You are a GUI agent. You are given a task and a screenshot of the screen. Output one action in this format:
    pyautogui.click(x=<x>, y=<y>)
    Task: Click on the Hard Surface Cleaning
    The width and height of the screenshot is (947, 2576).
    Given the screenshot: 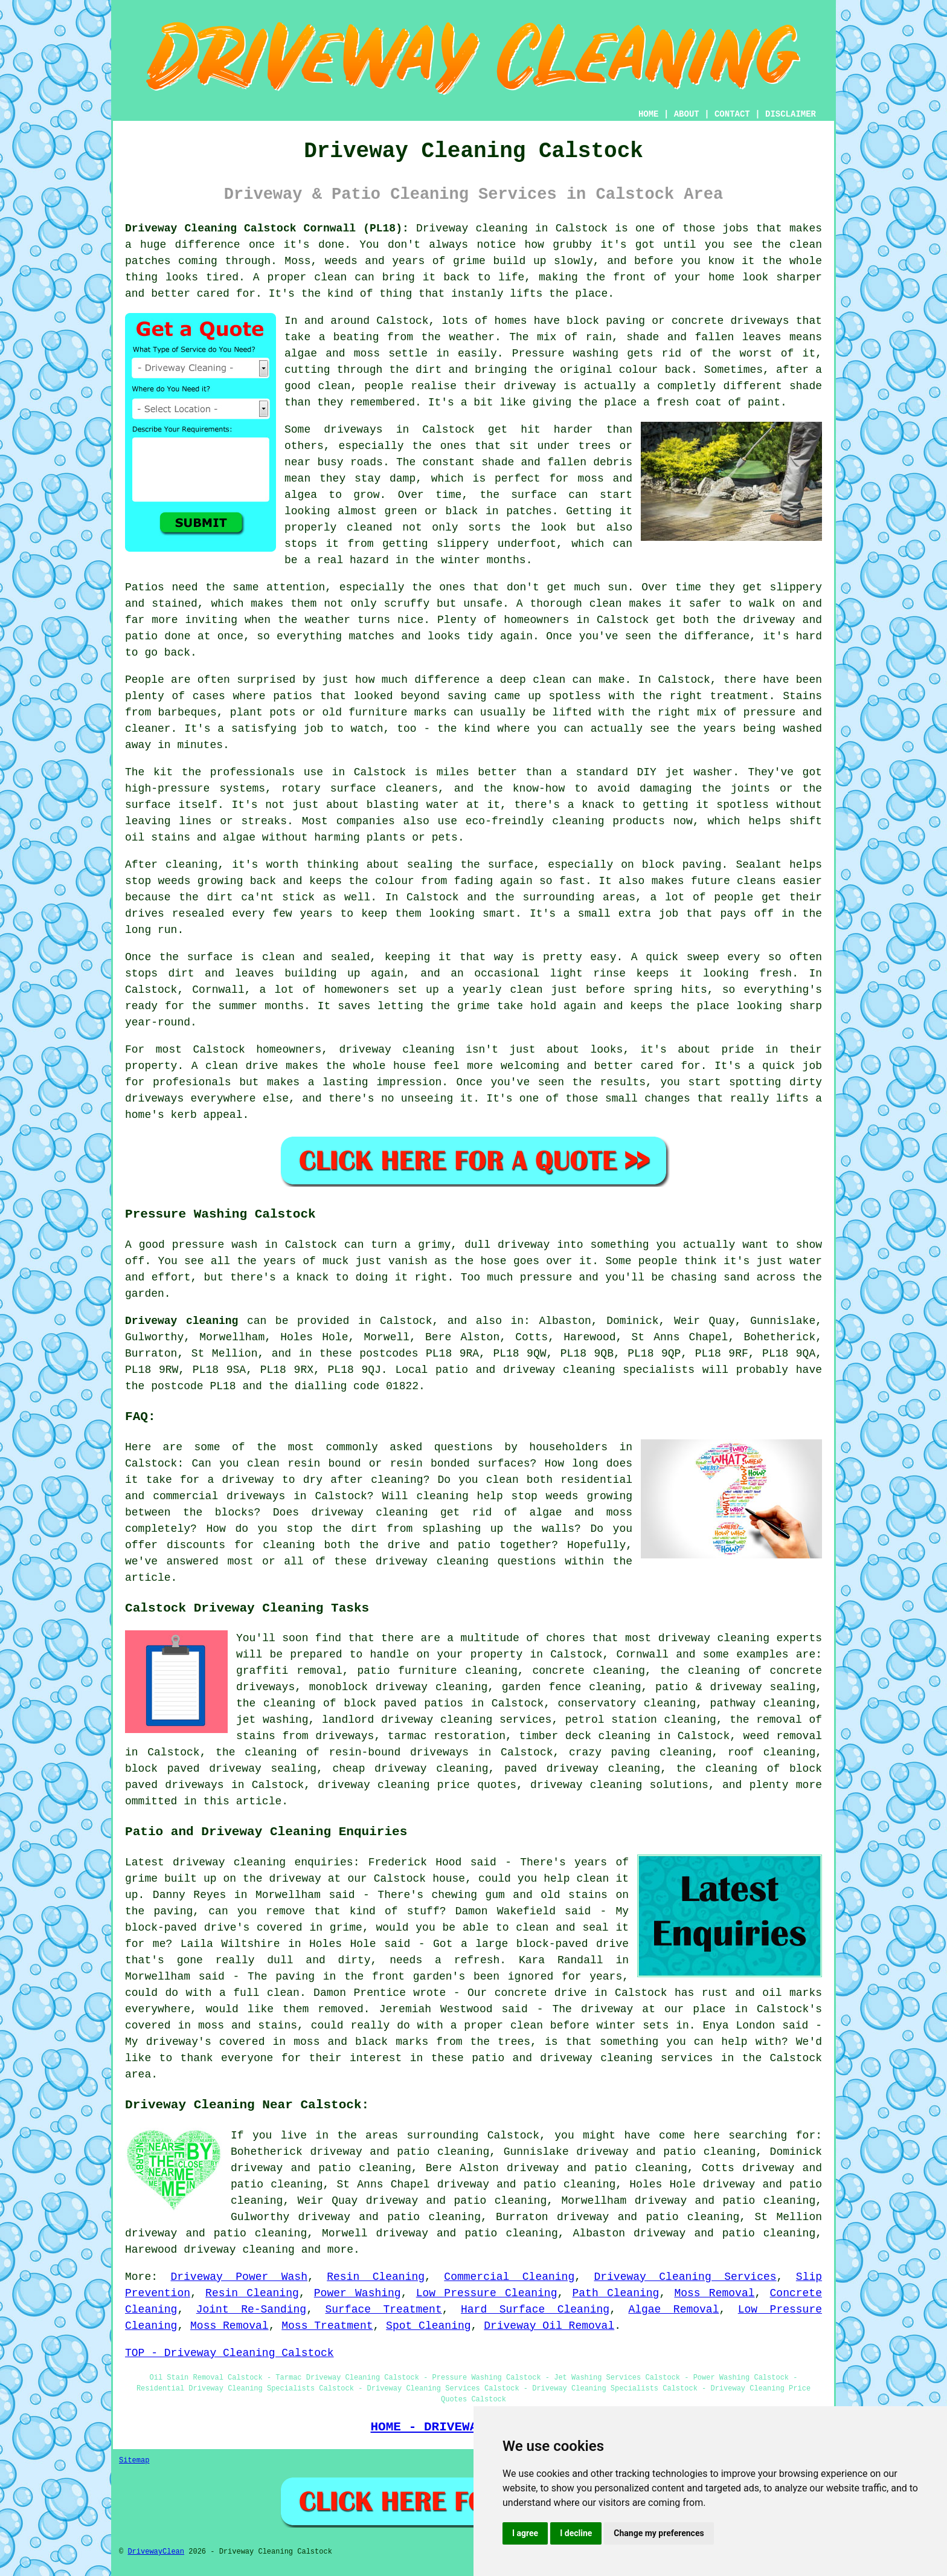 What is the action you would take?
    pyautogui.click(x=535, y=2309)
    